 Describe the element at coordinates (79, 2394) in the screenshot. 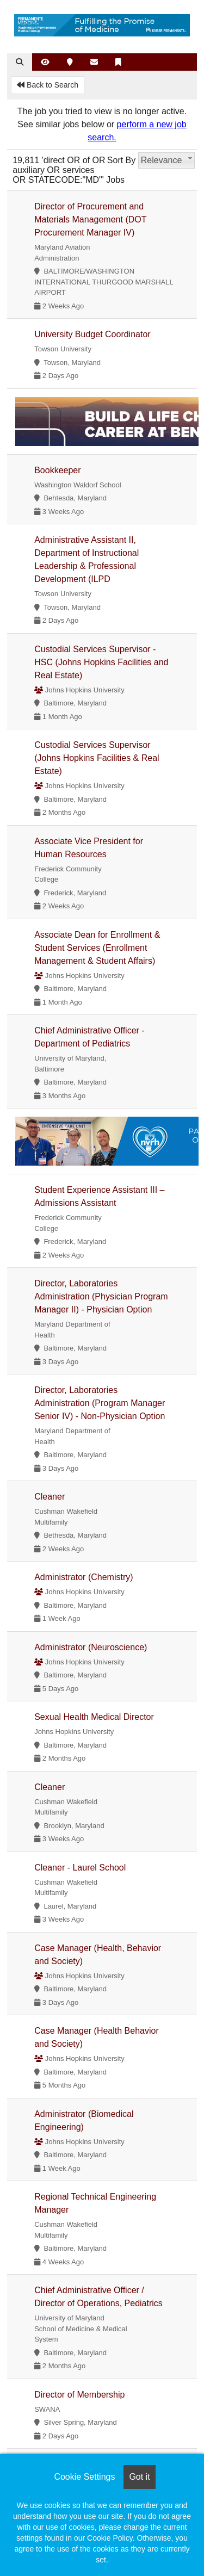

I see `Director of Membership` at that location.